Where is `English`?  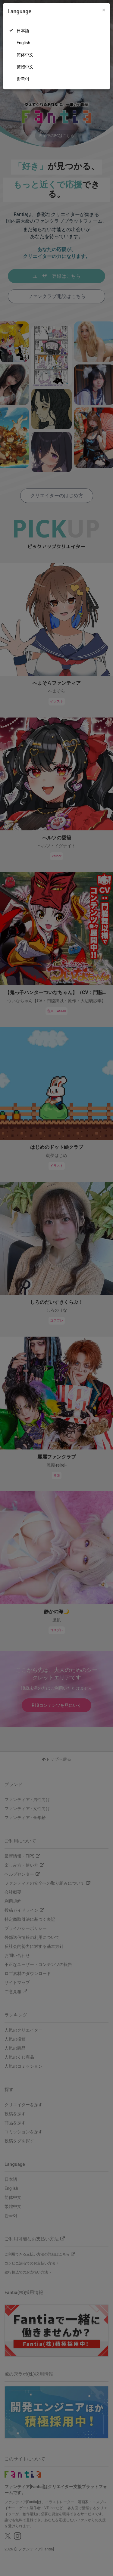
English is located at coordinates (23, 42).